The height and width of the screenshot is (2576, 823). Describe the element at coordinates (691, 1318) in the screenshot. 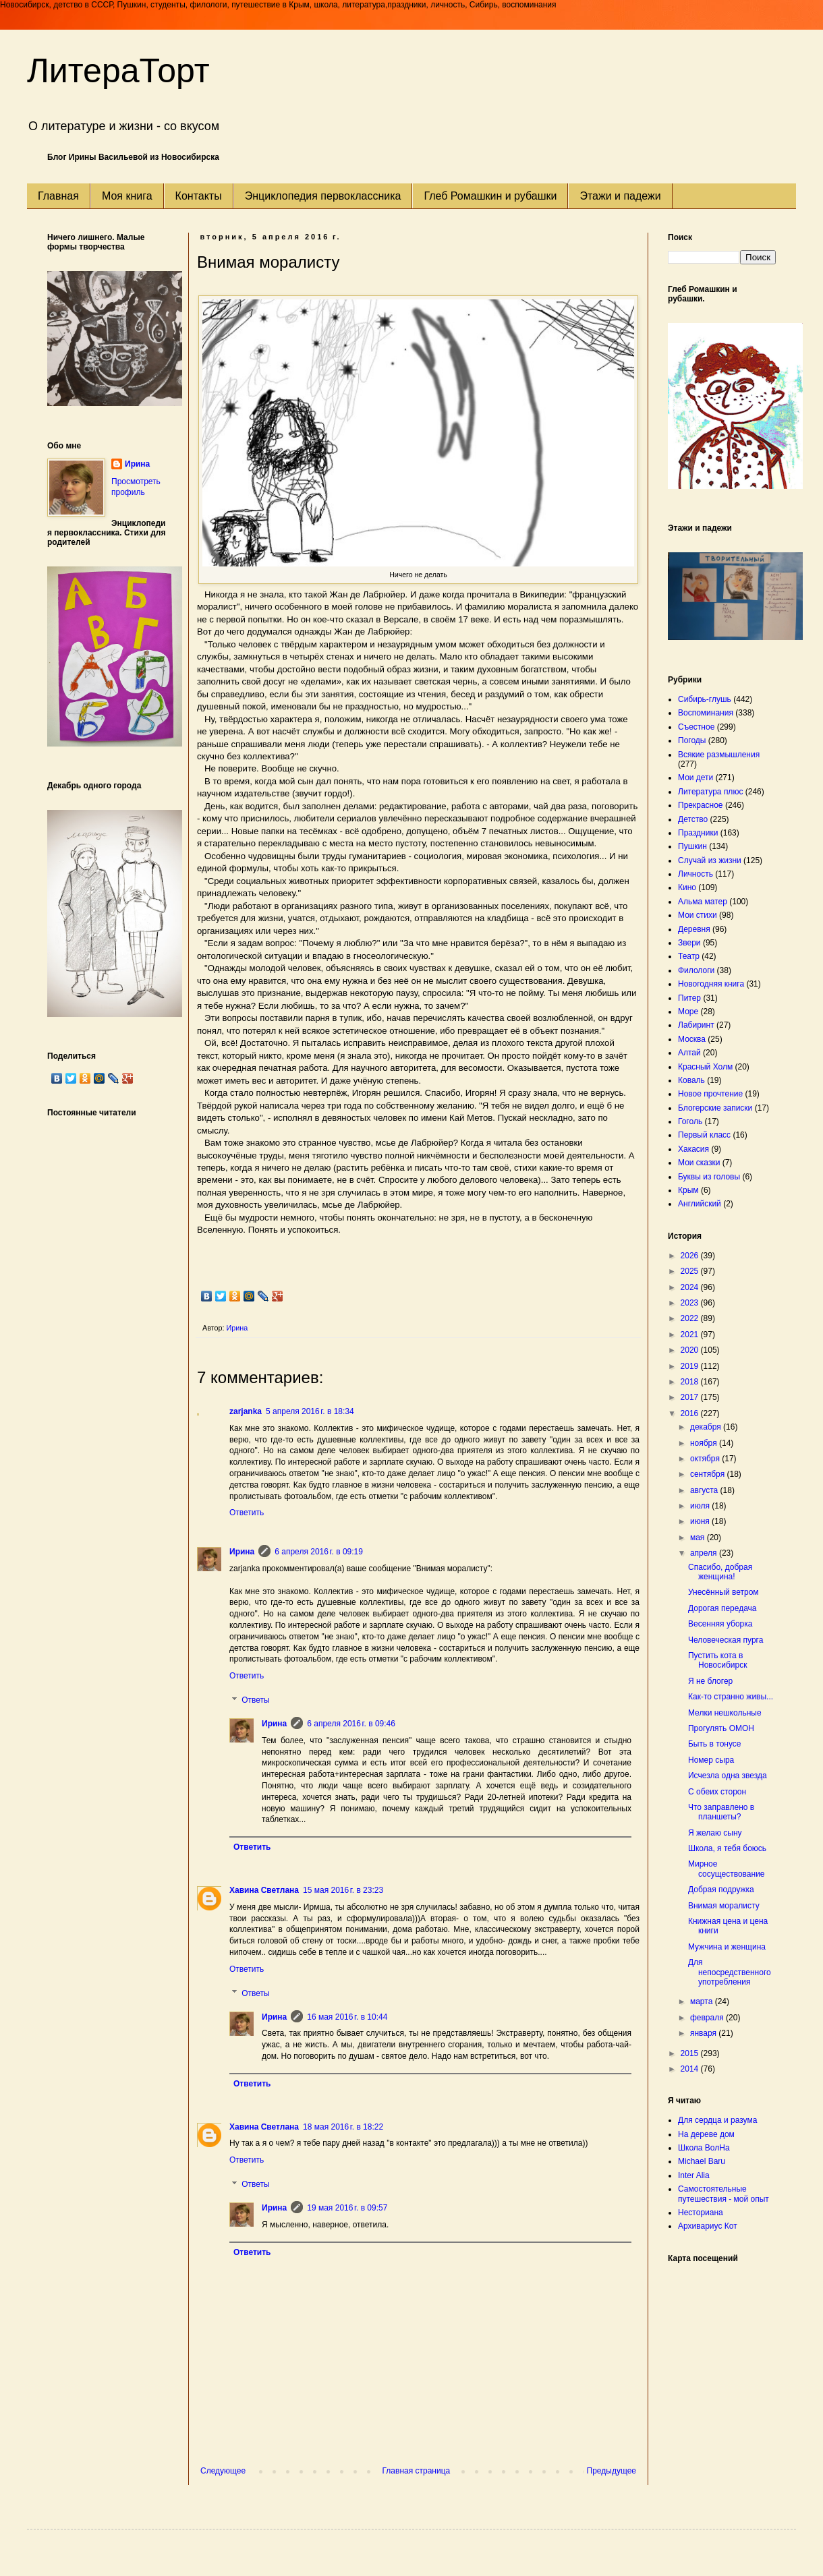

I see `2022` at that location.